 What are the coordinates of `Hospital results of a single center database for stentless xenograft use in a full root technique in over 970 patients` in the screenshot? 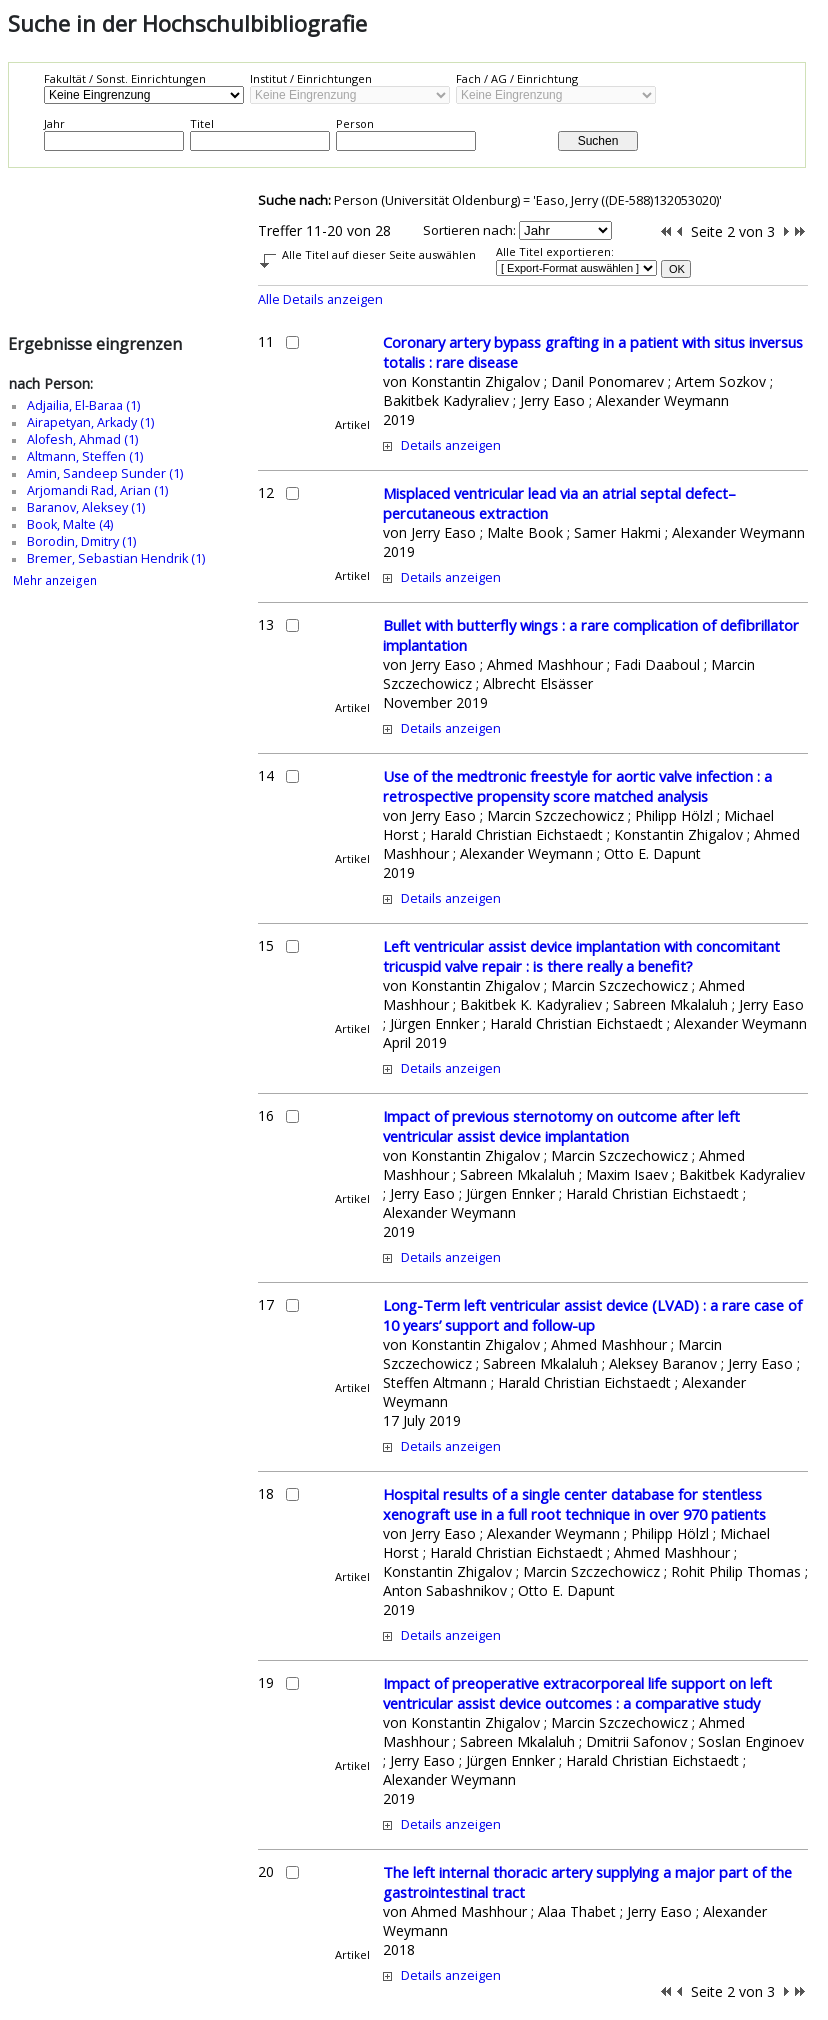 It's located at (574, 1504).